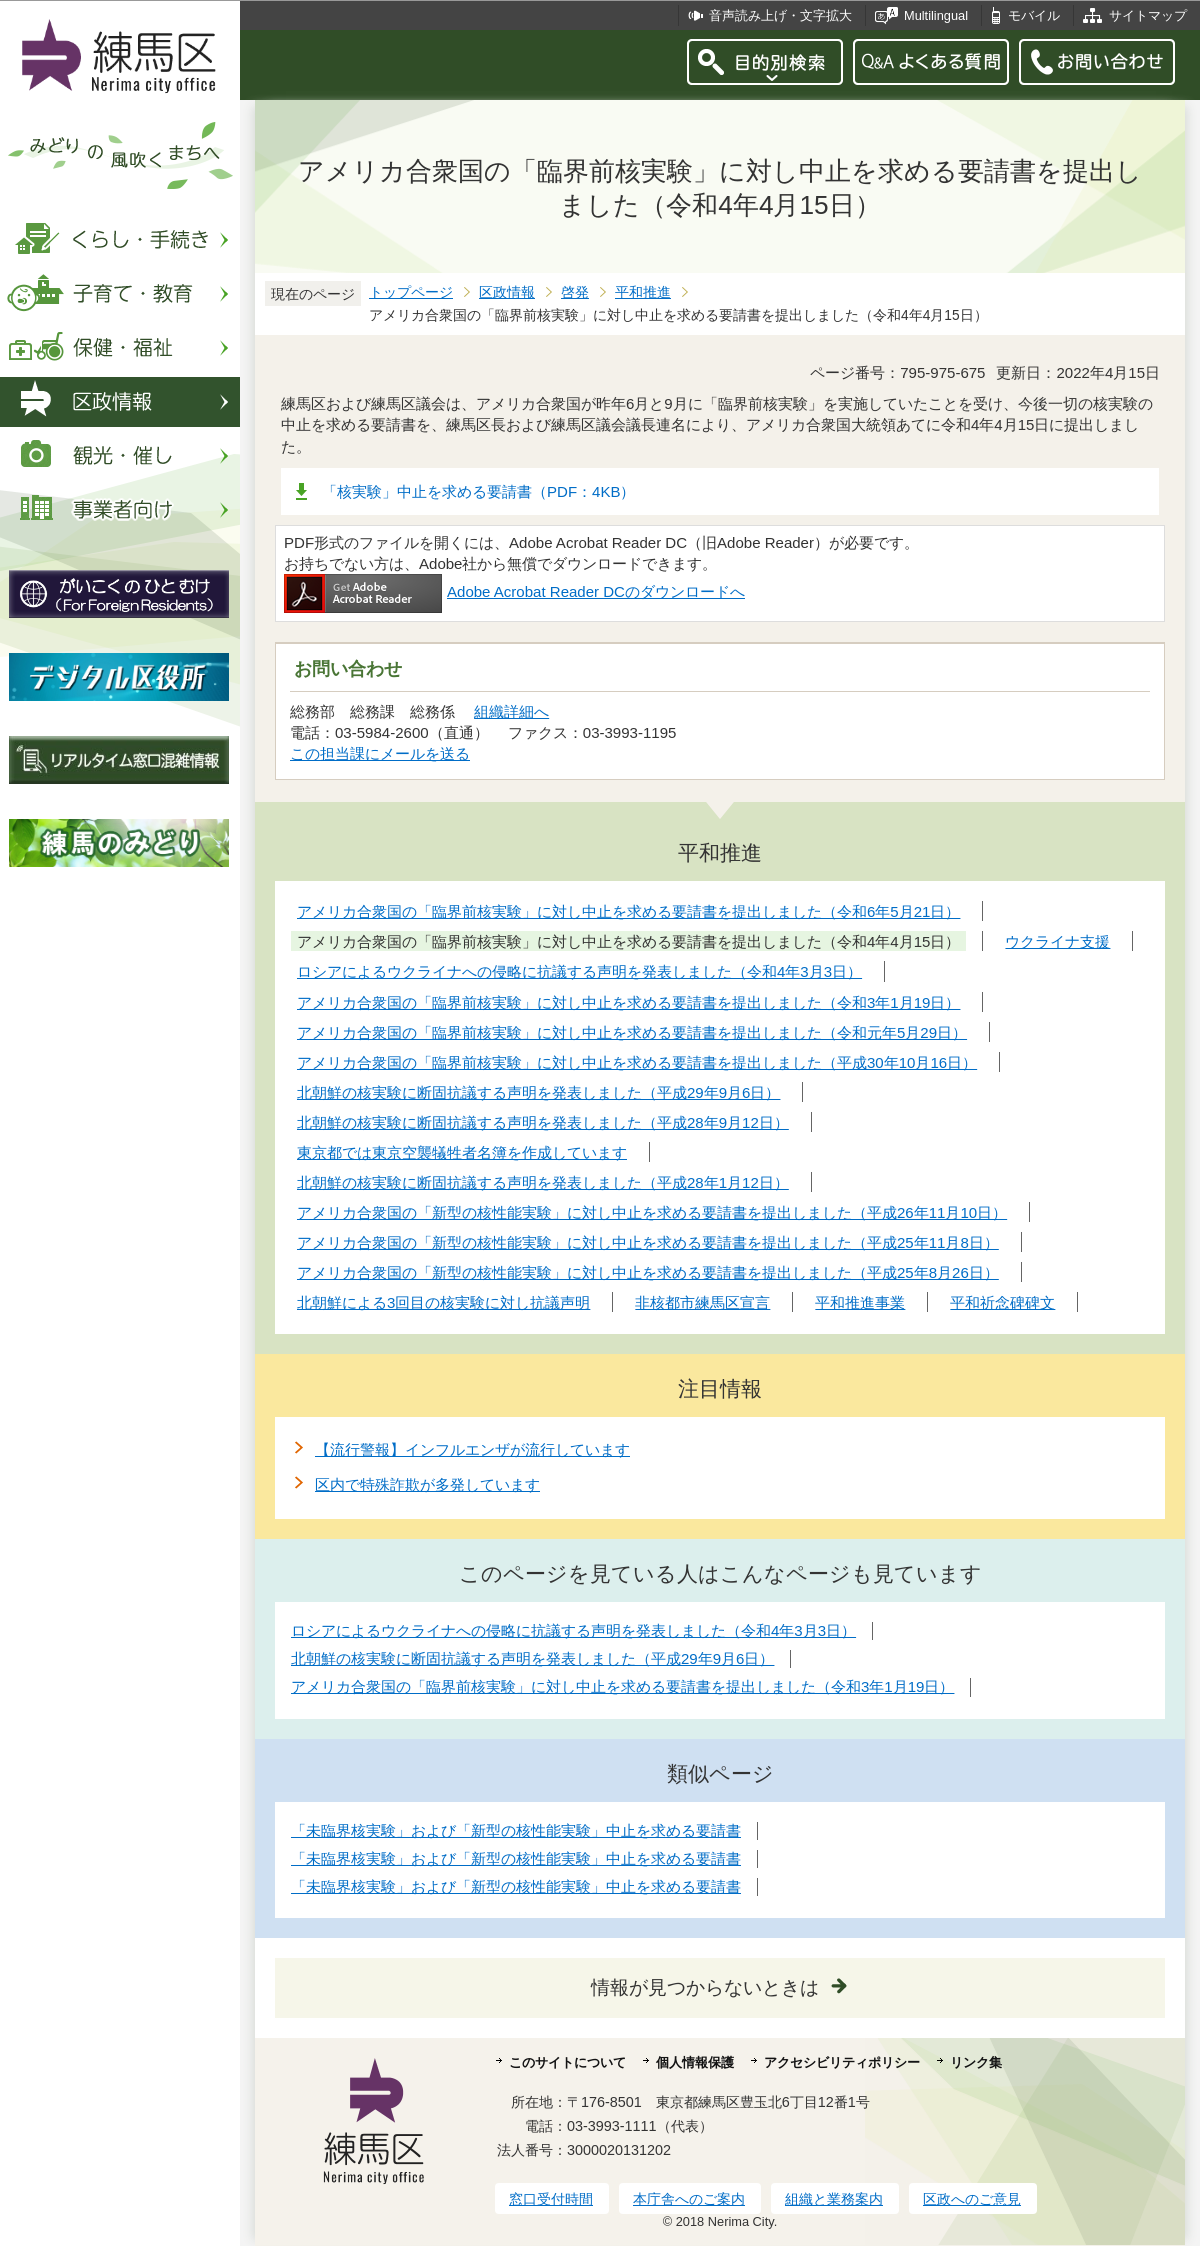 This screenshot has width=1200, height=2246. What do you see at coordinates (514, 591) in the screenshot?
I see `Adobe Acrobat Reader DCのダウンロードへ` at bounding box center [514, 591].